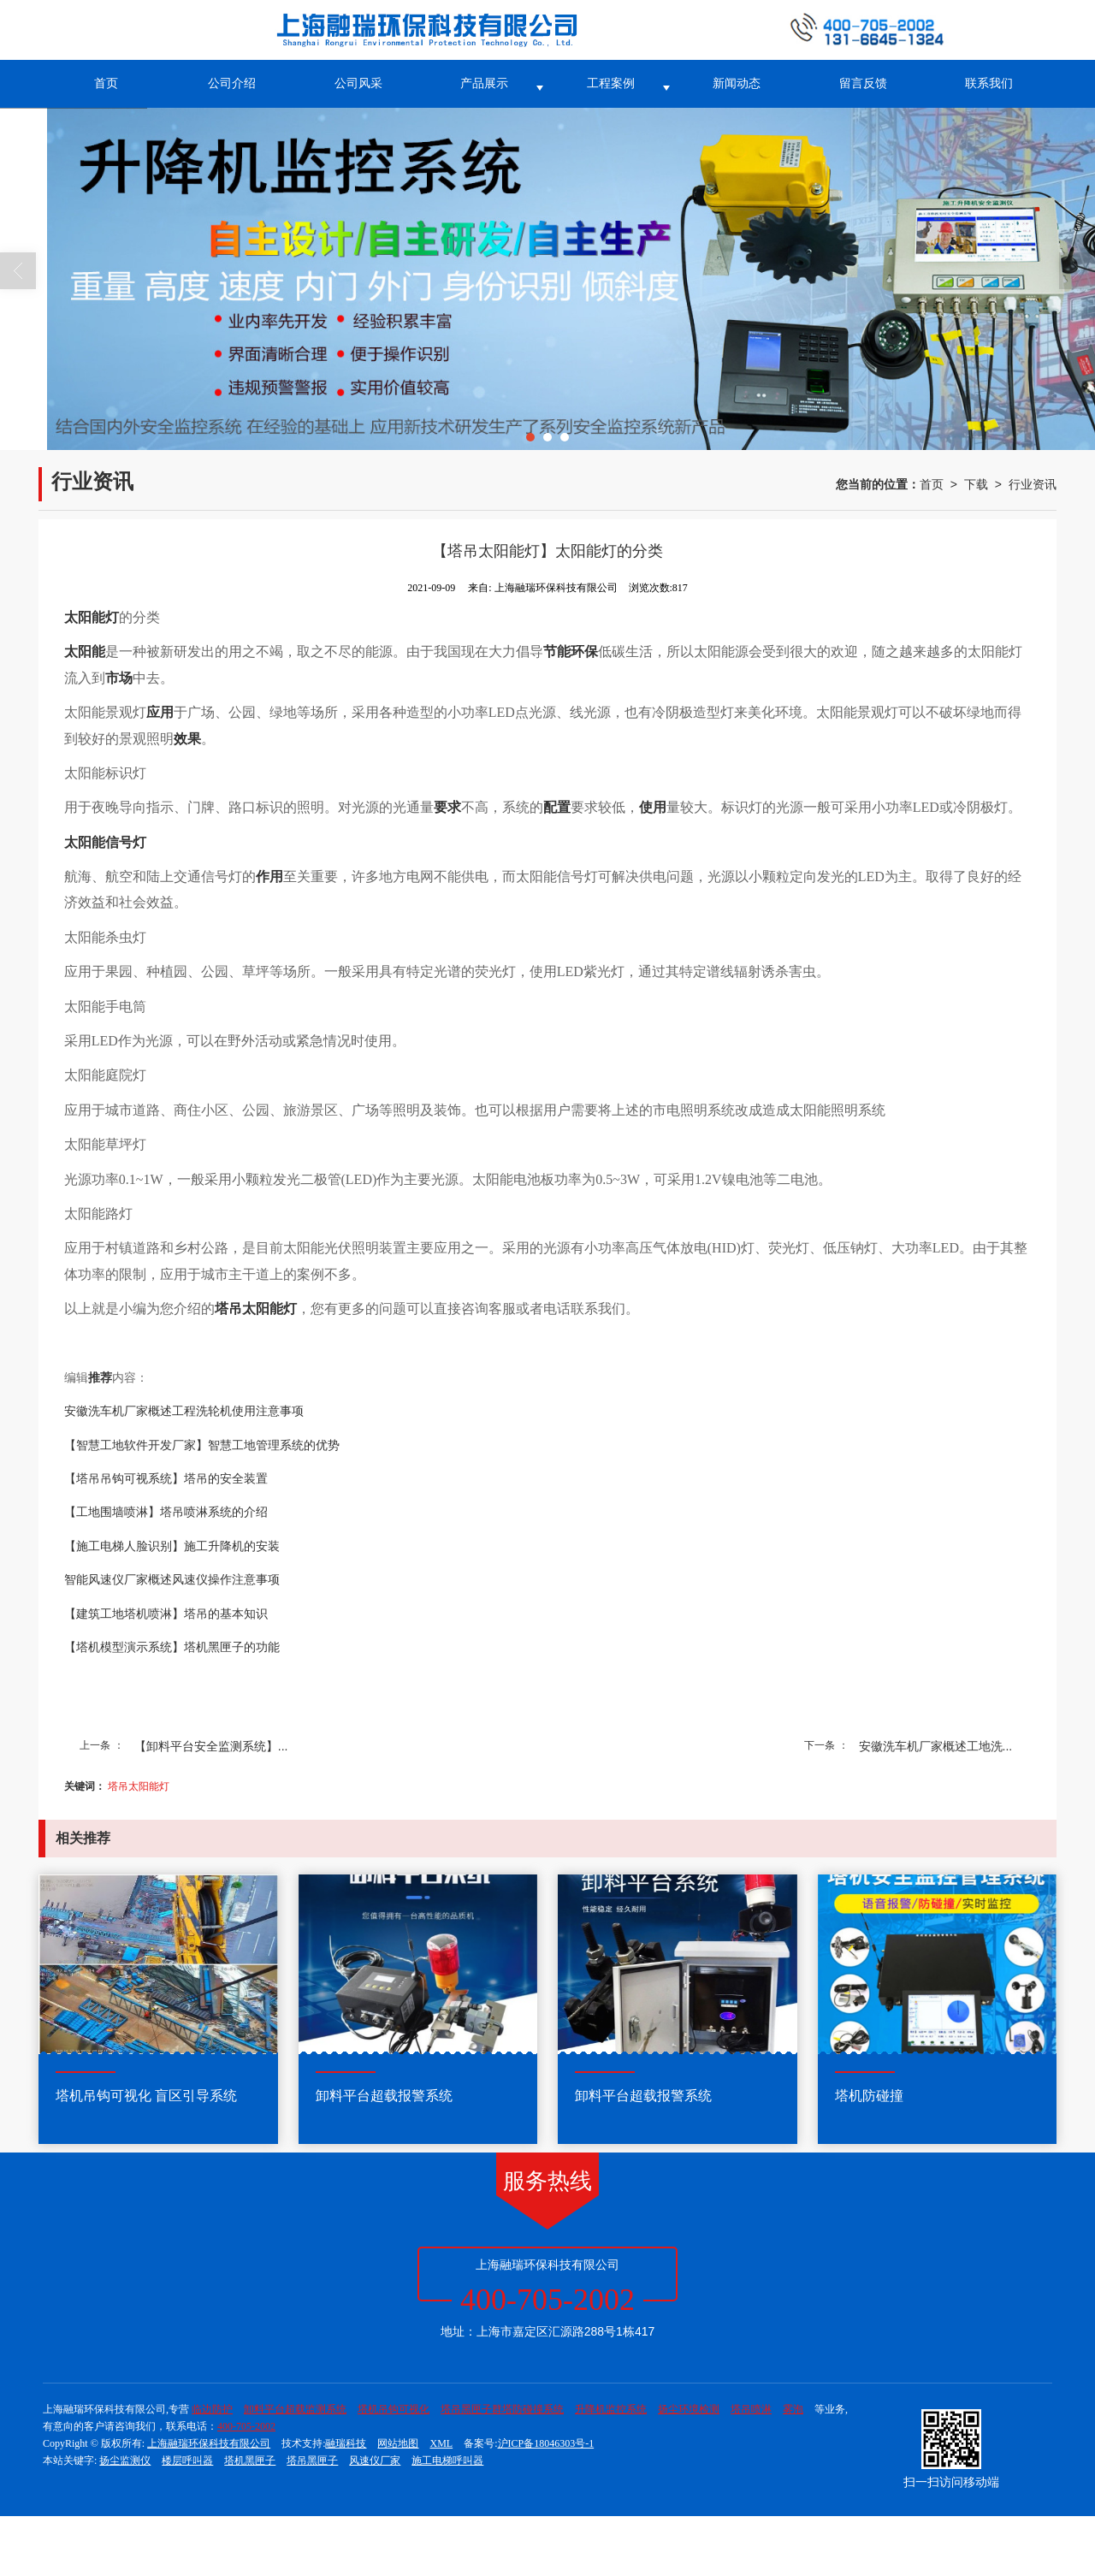 This screenshot has width=1095, height=2576. I want to click on 公司介绍, so click(232, 83).